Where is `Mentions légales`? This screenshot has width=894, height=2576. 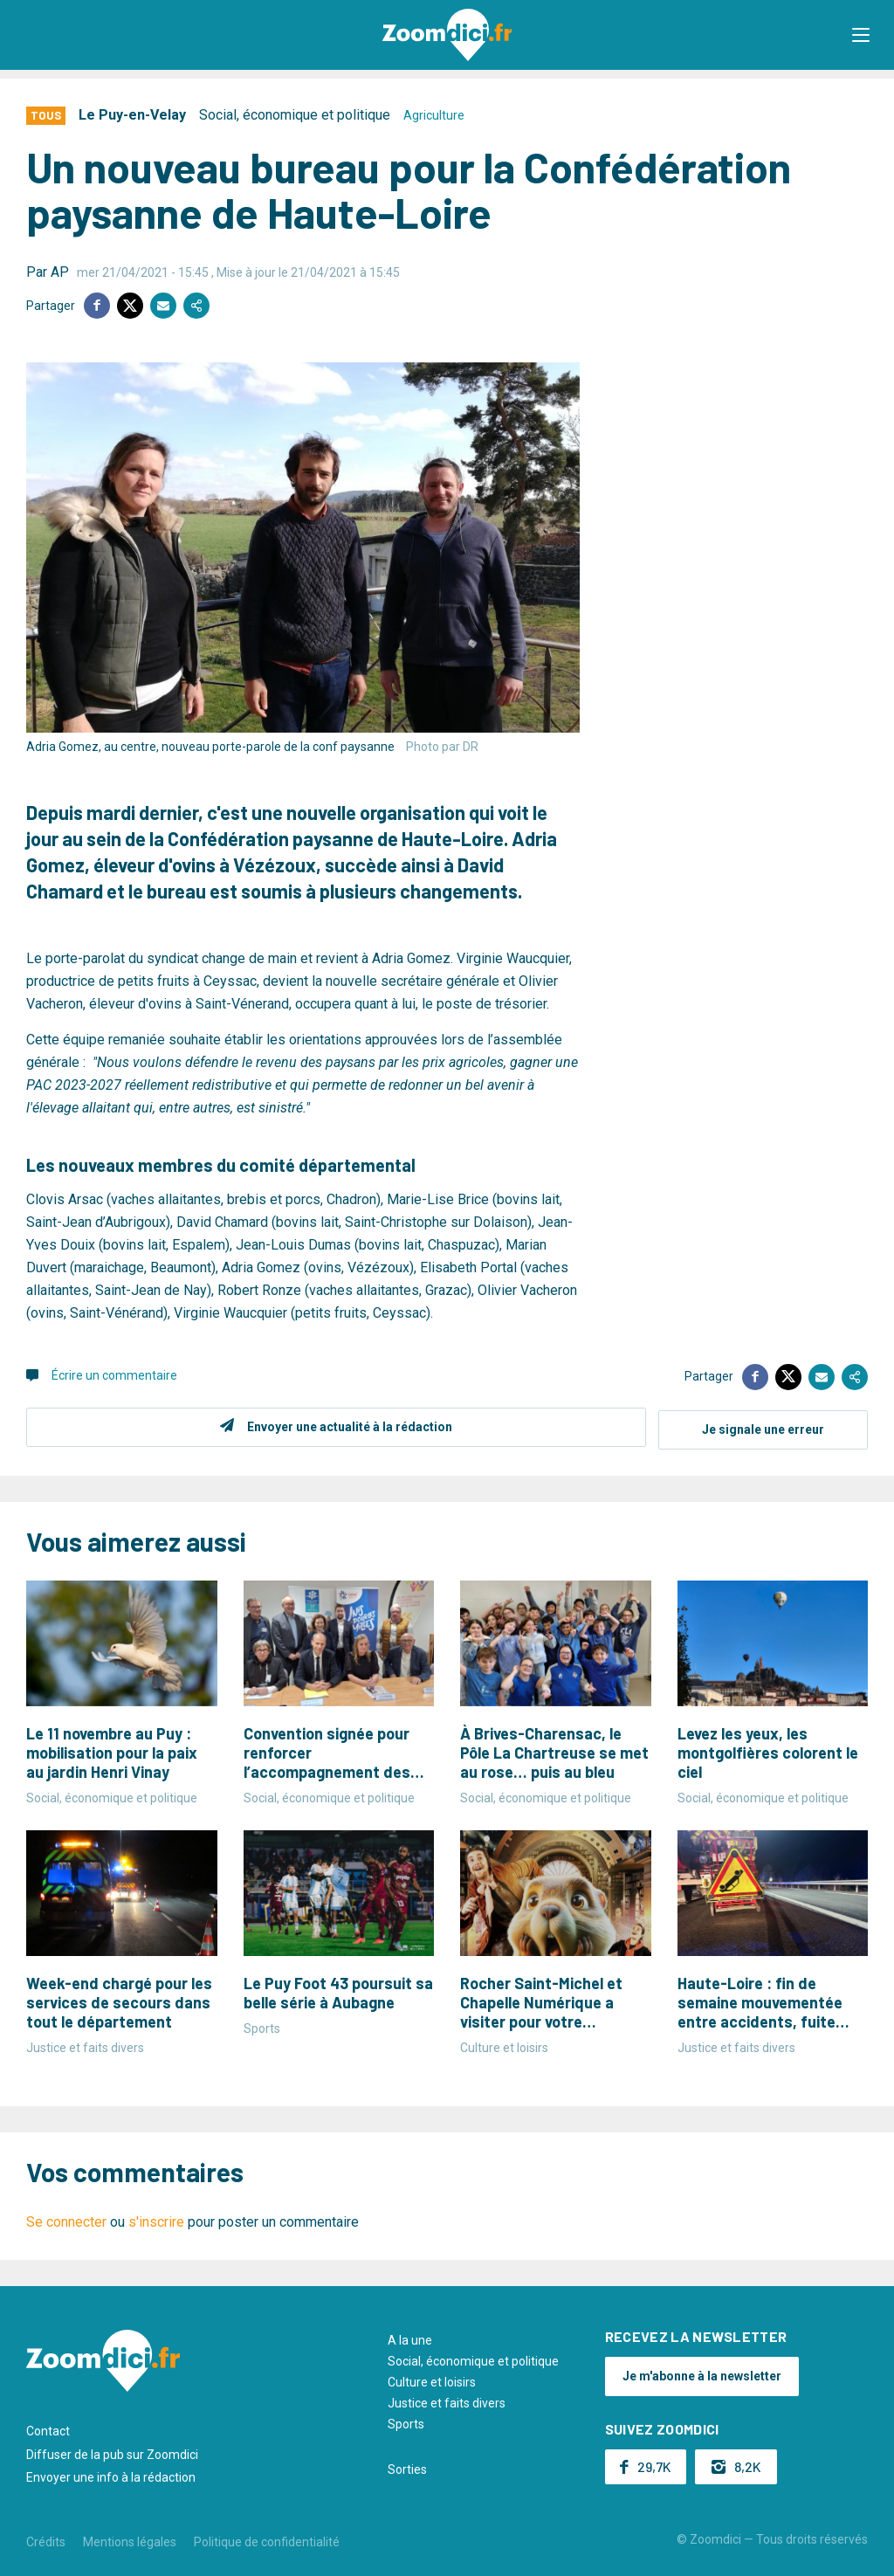
Mentions légales is located at coordinates (129, 2539).